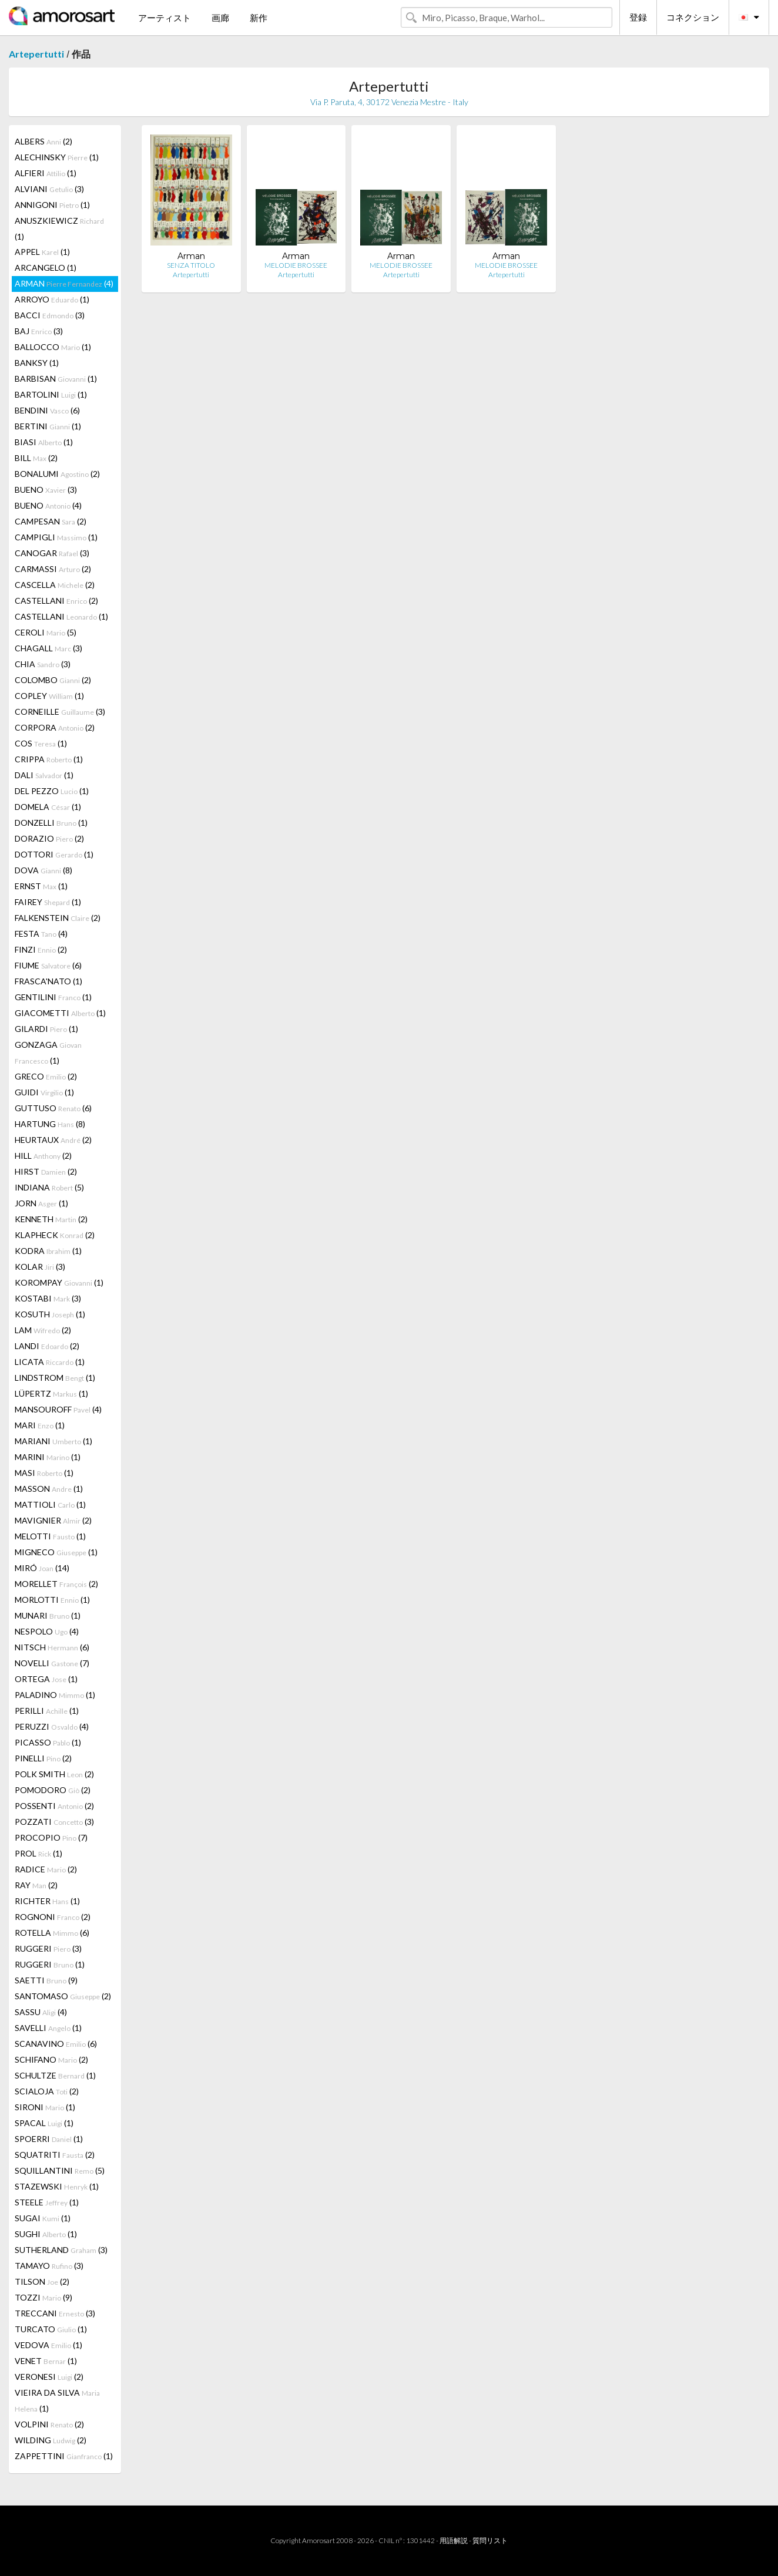  Describe the element at coordinates (55, 727) in the screenshot. I see `CORPORA (2)` at that location.